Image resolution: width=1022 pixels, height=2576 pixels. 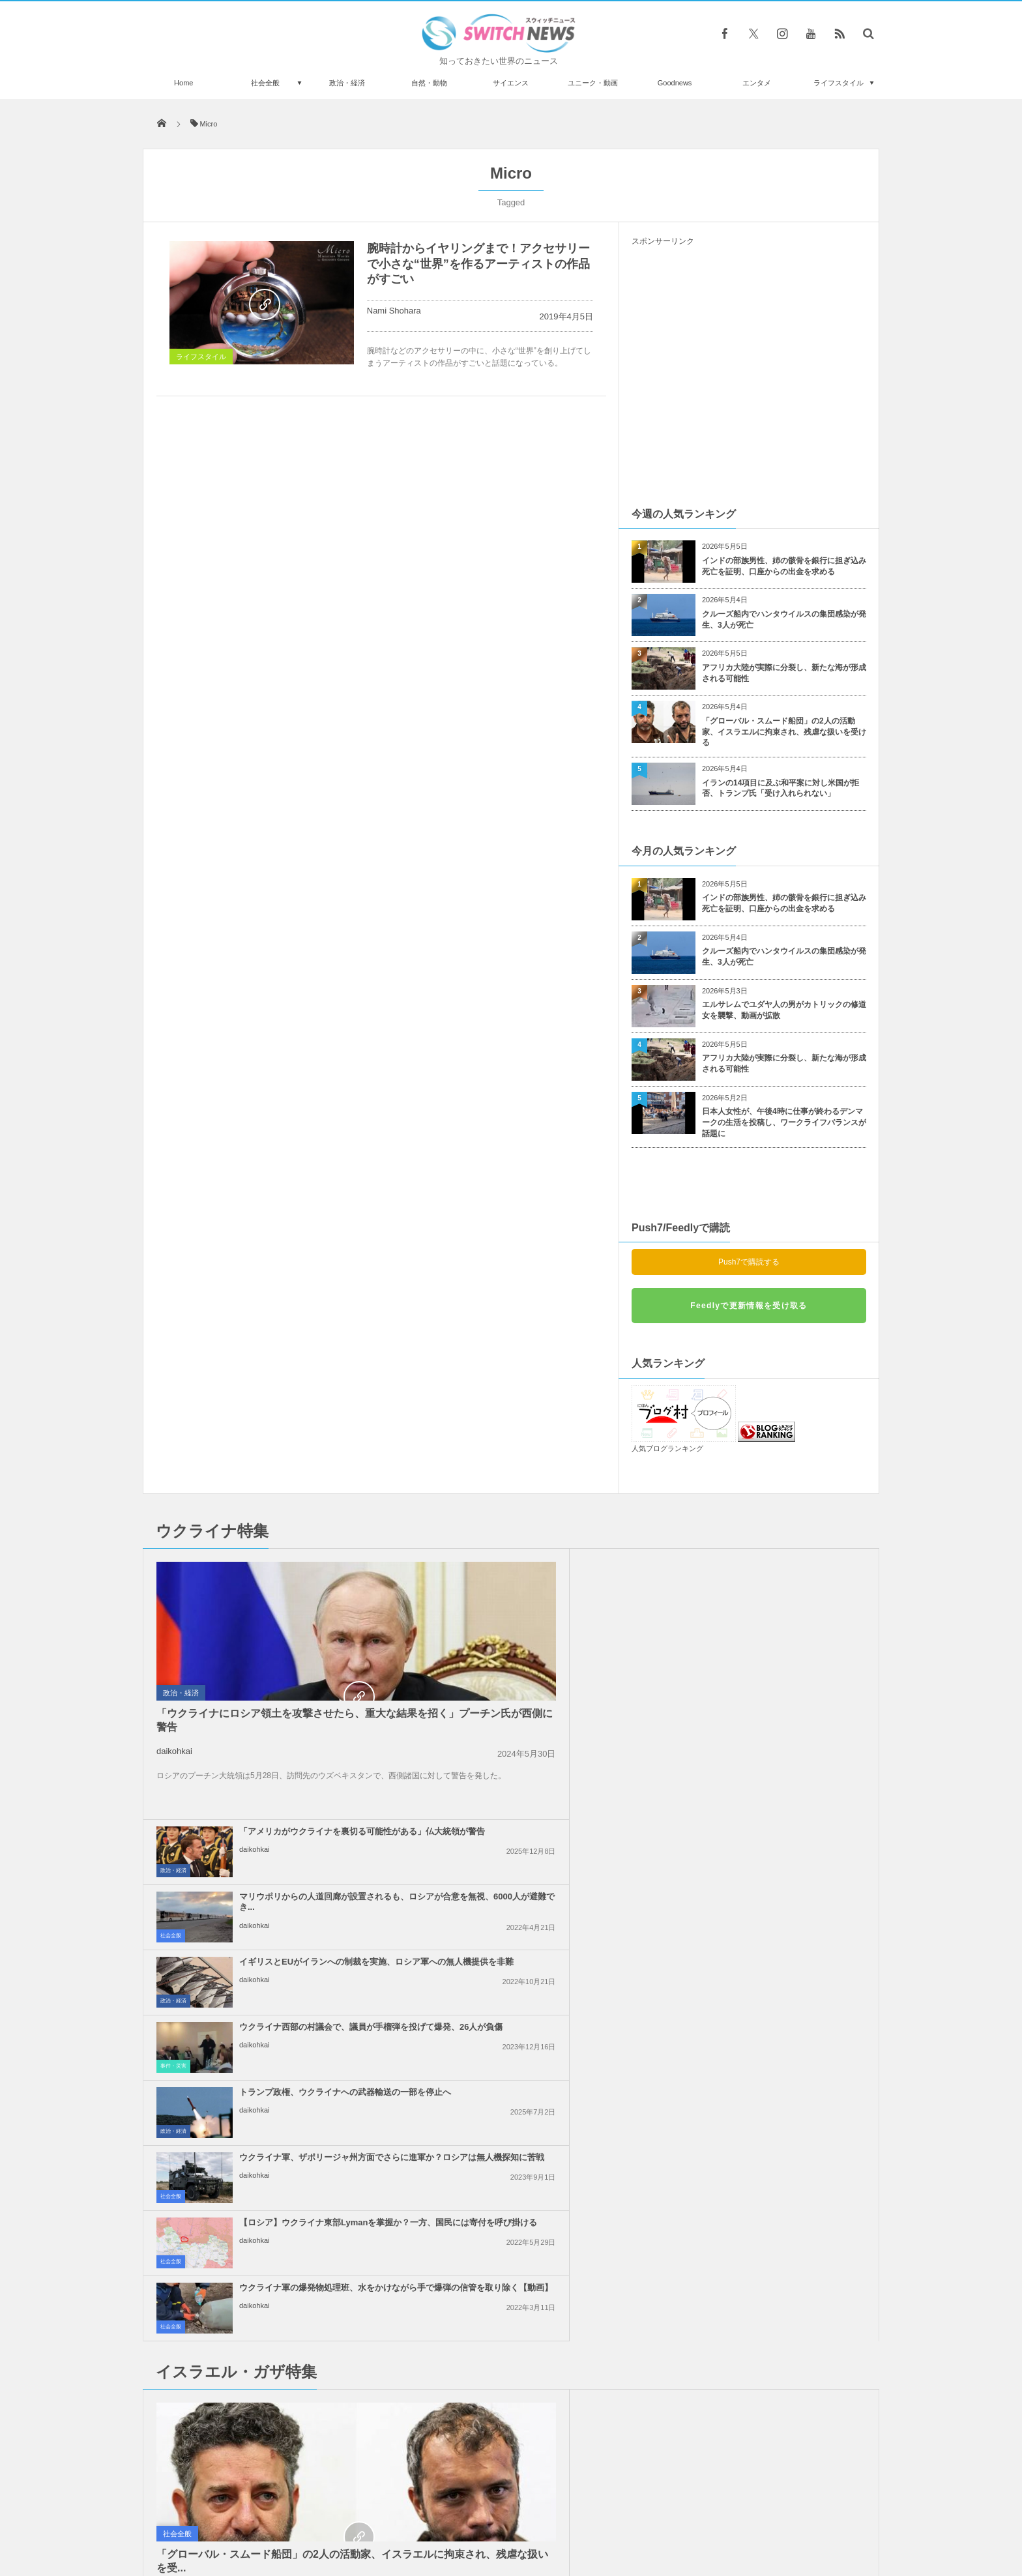 I want to click on daikohkai, so click(x=174, y=1751).